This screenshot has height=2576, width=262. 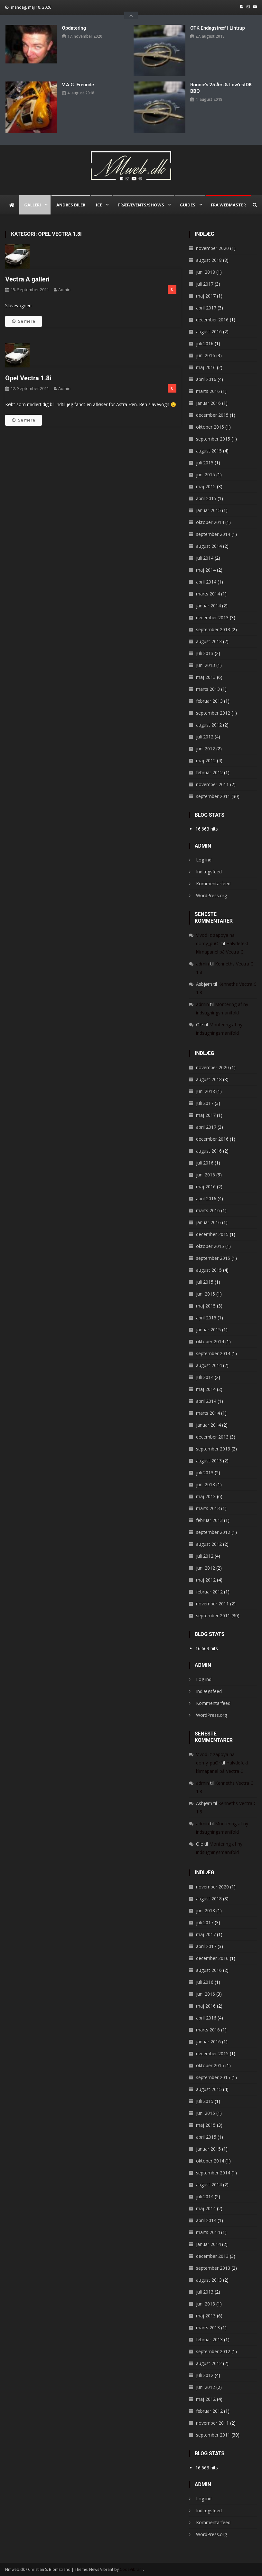 I want to click on WordPress.org, so click(x=211, y=895).